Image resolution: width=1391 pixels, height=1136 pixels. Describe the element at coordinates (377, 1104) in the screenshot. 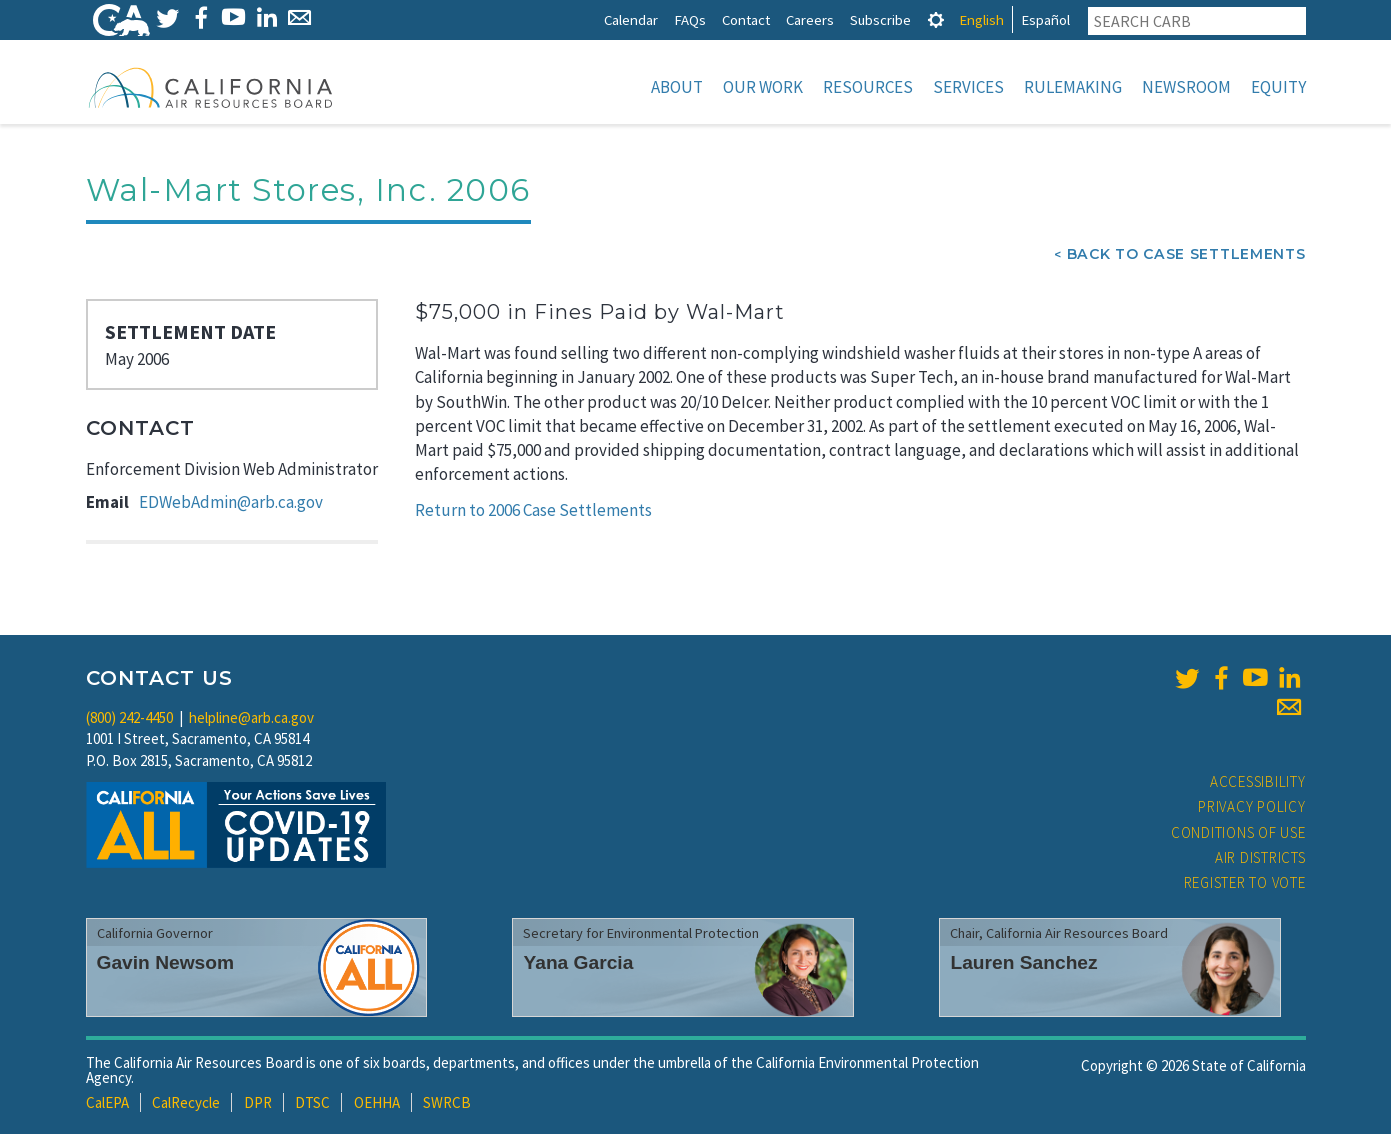

I see `OEHHA` at that location.